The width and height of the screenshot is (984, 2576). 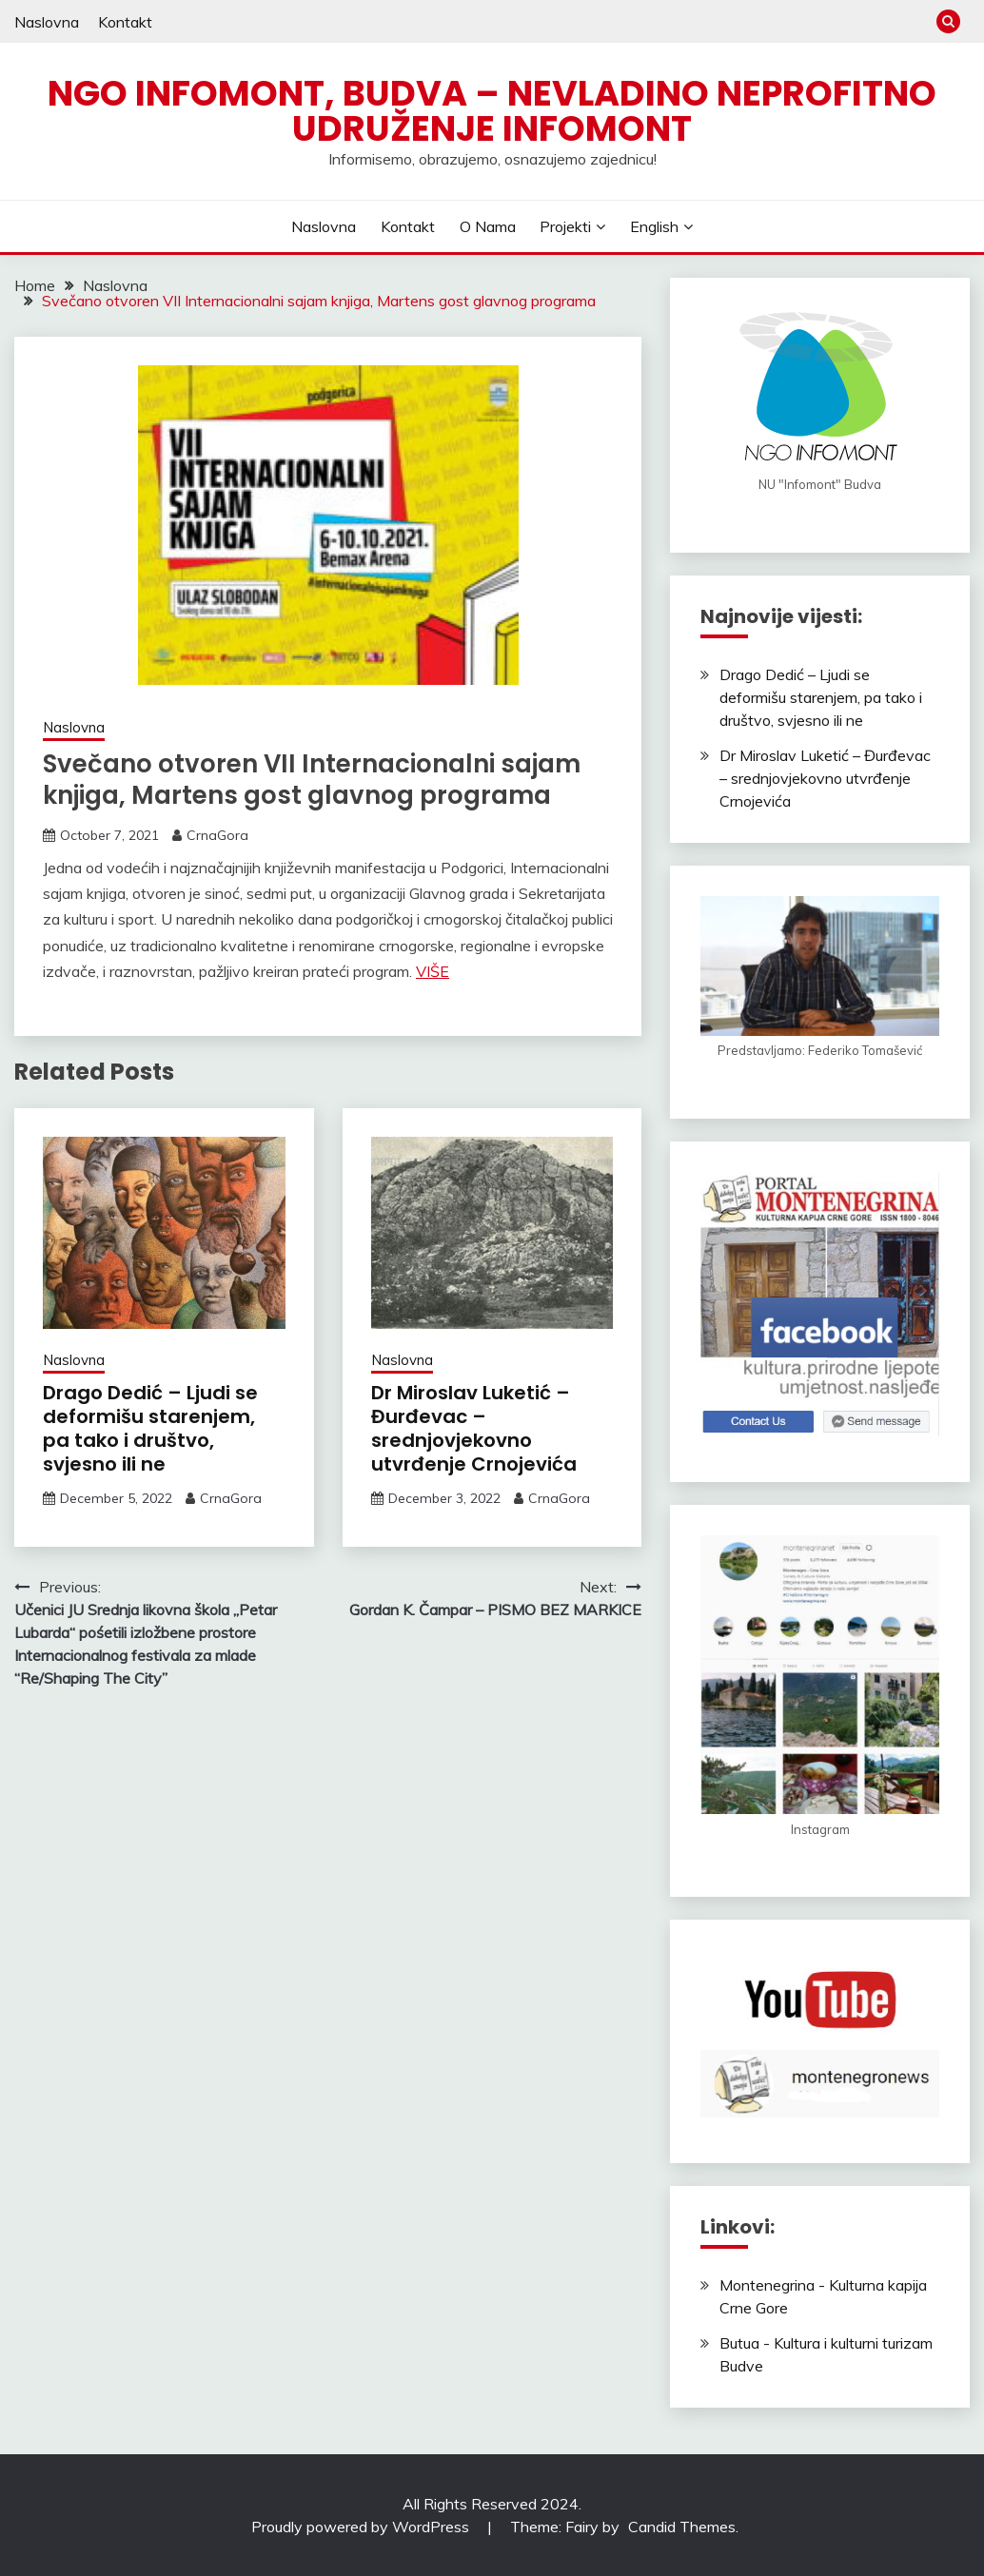 I want to click on Naslovna, so click(x=46, y=21).